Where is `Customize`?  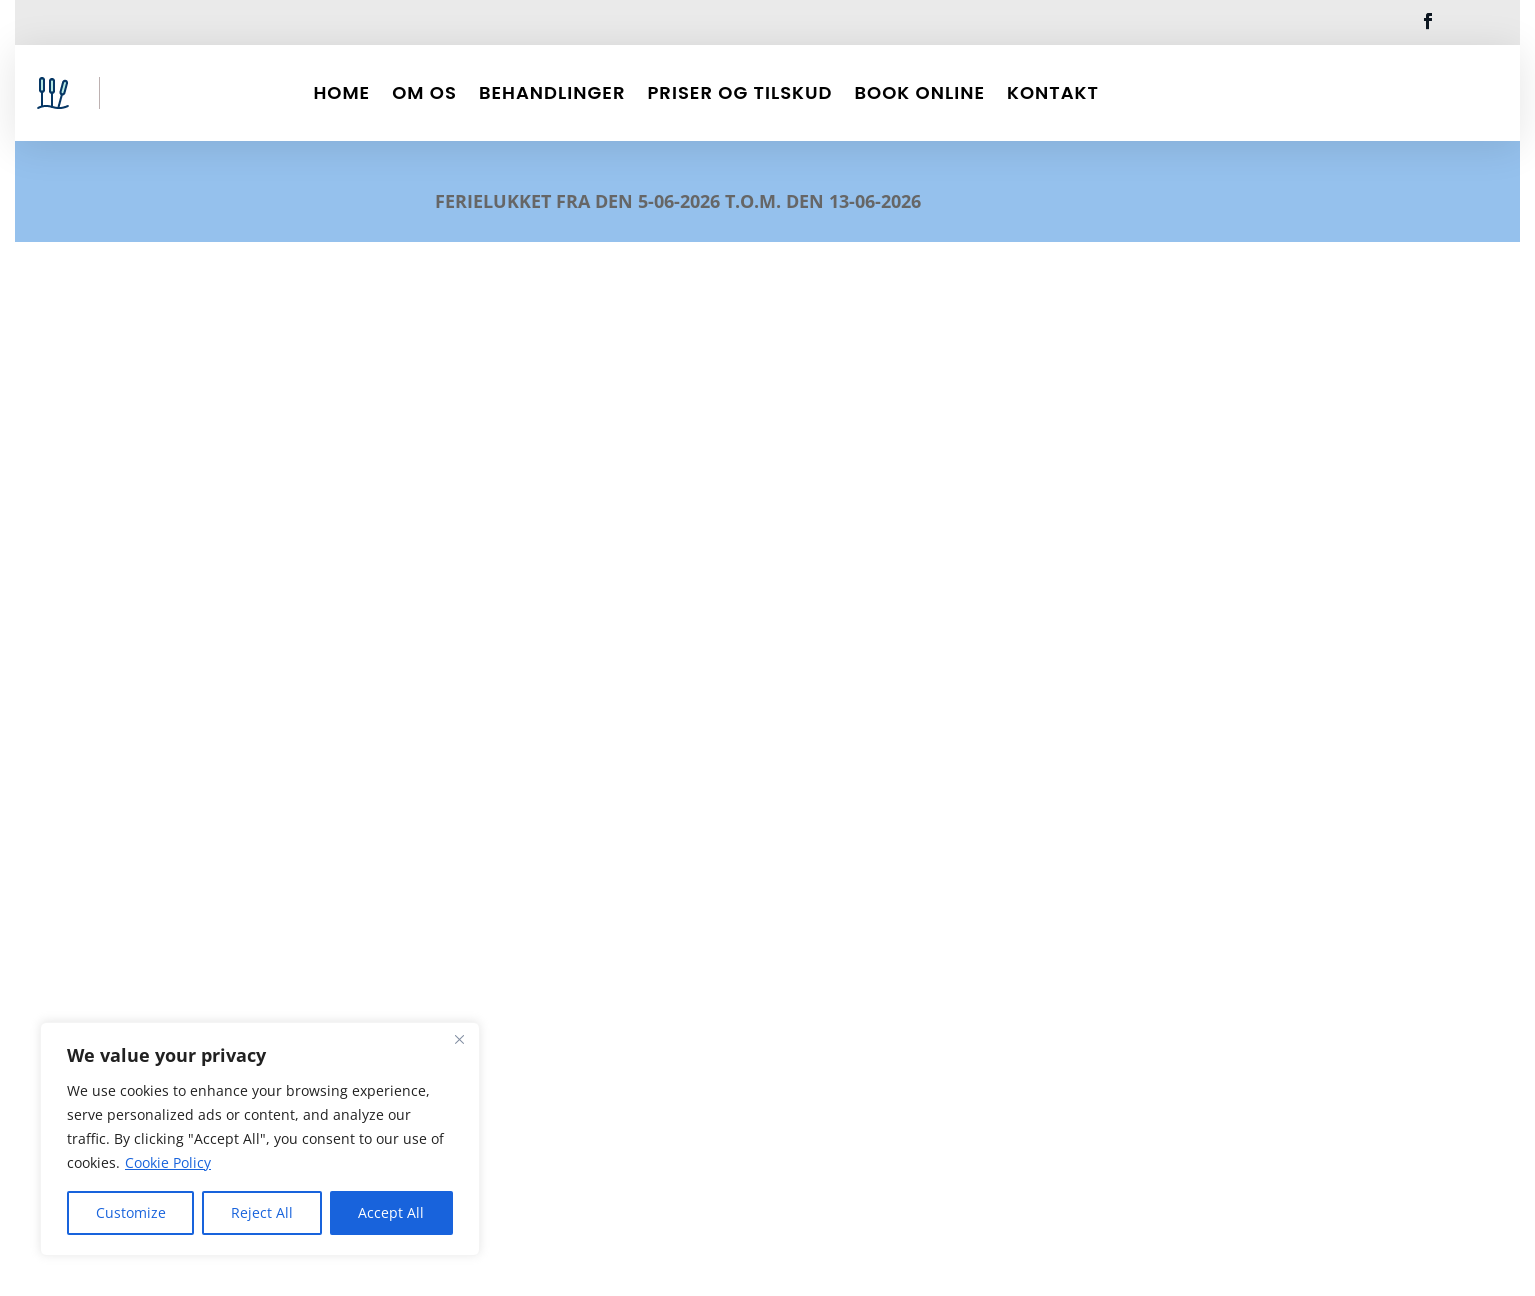
Customize is located at coordinates (131, 1212).